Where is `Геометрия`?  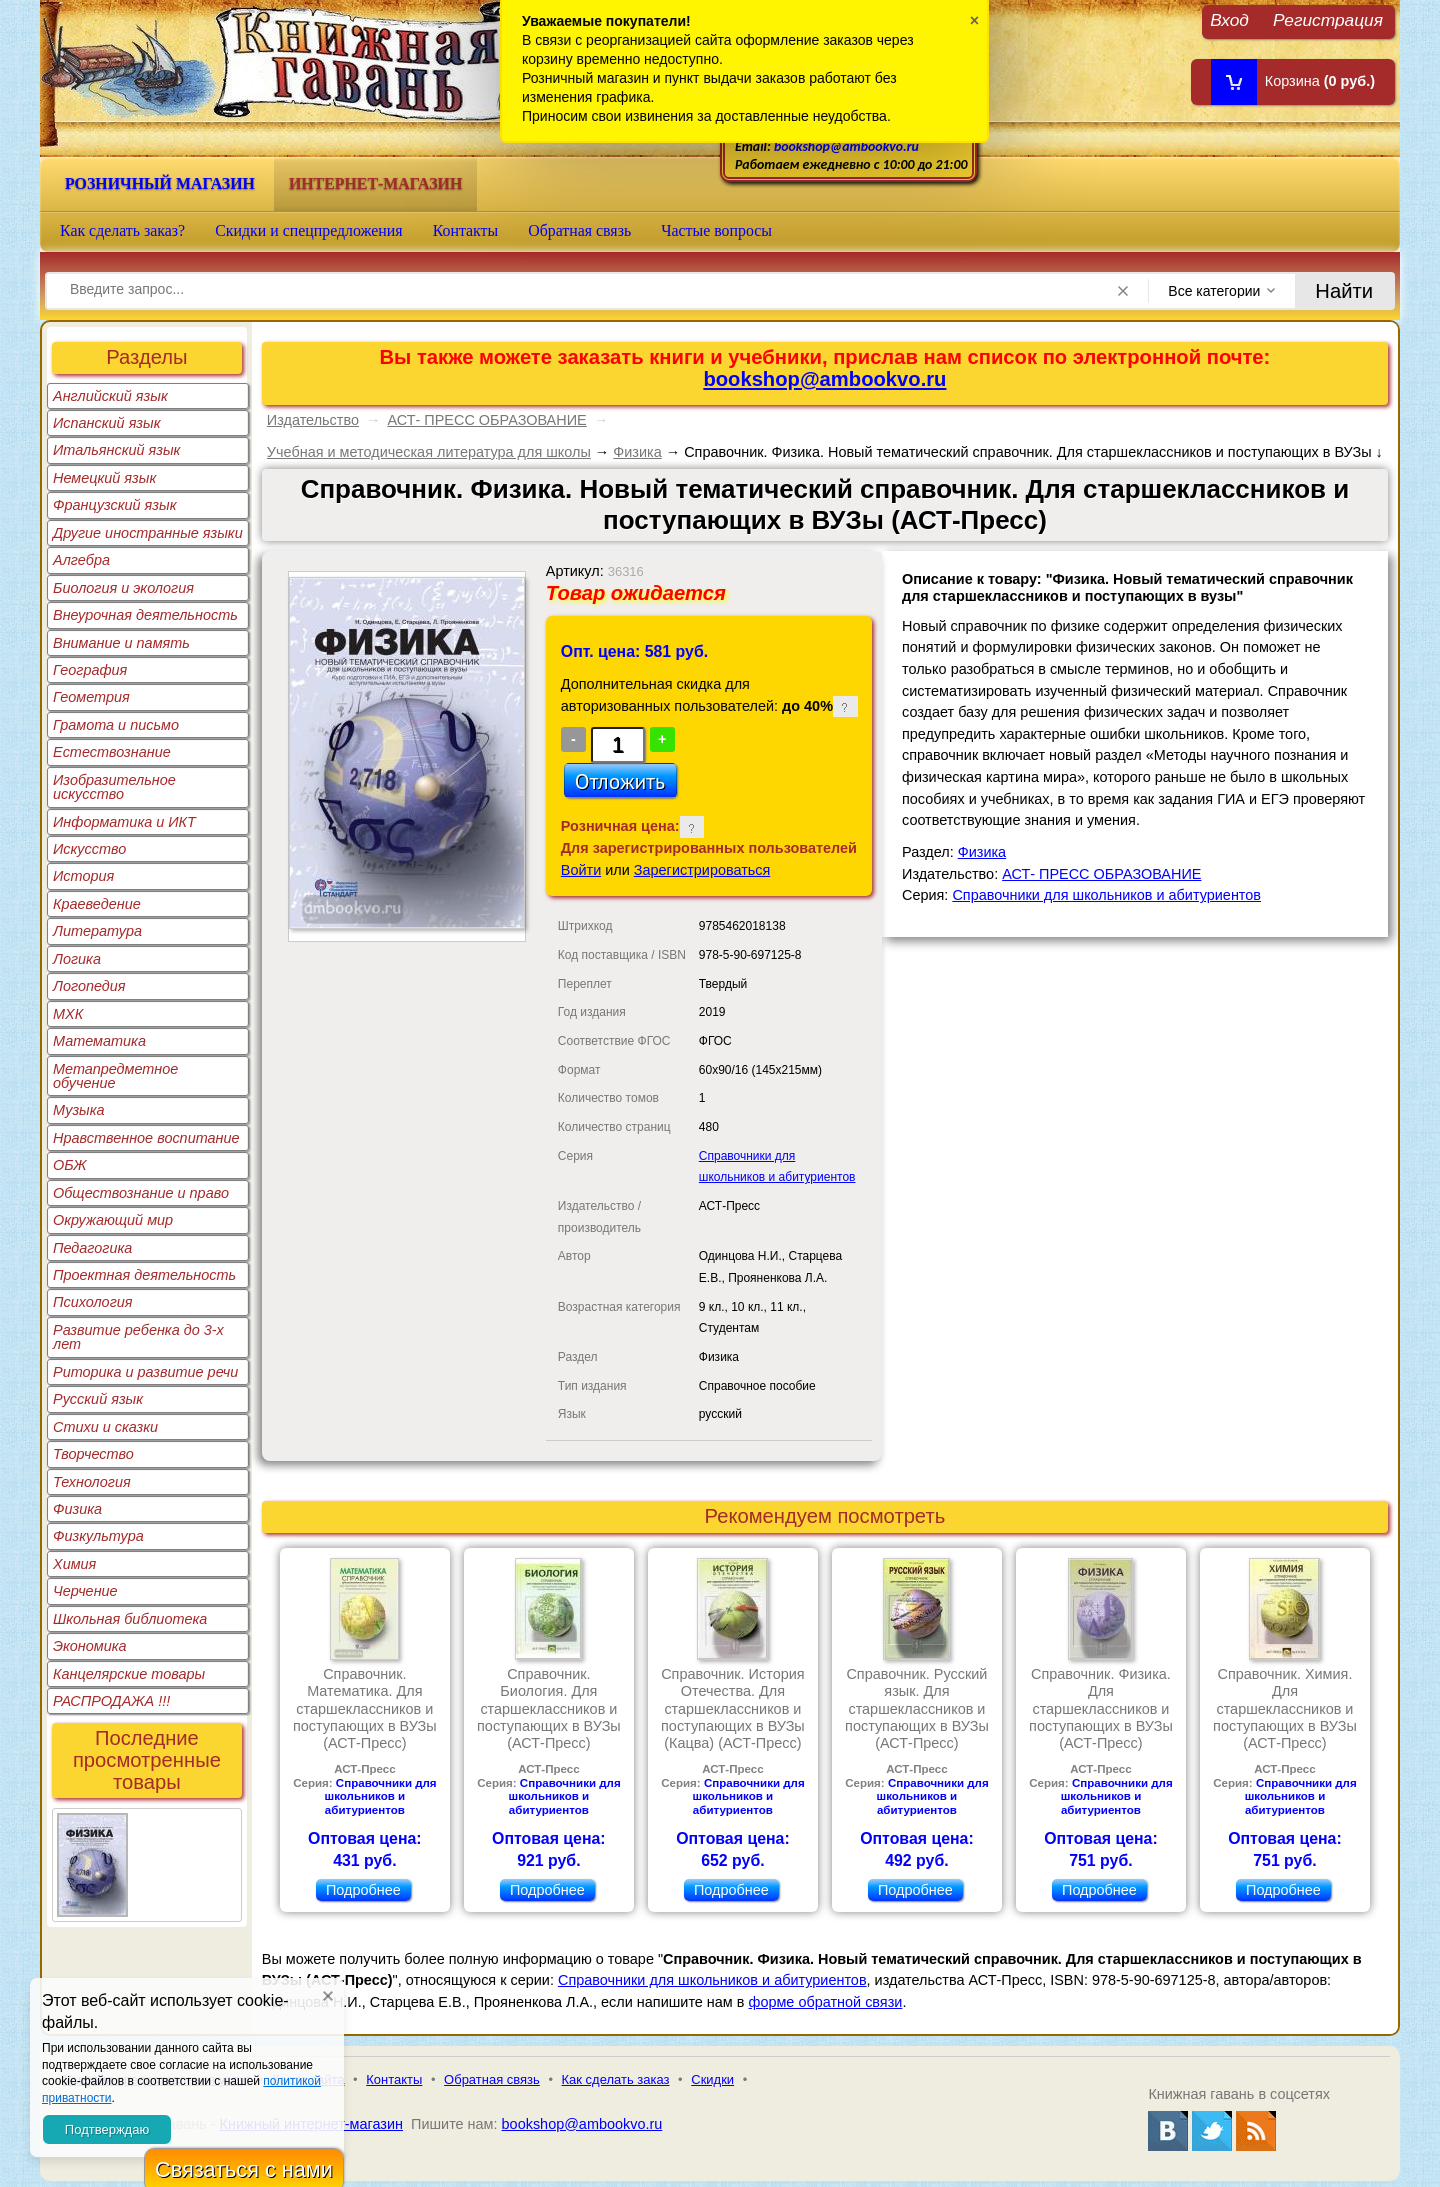
Геометрия is located at coordinates (91, 697).